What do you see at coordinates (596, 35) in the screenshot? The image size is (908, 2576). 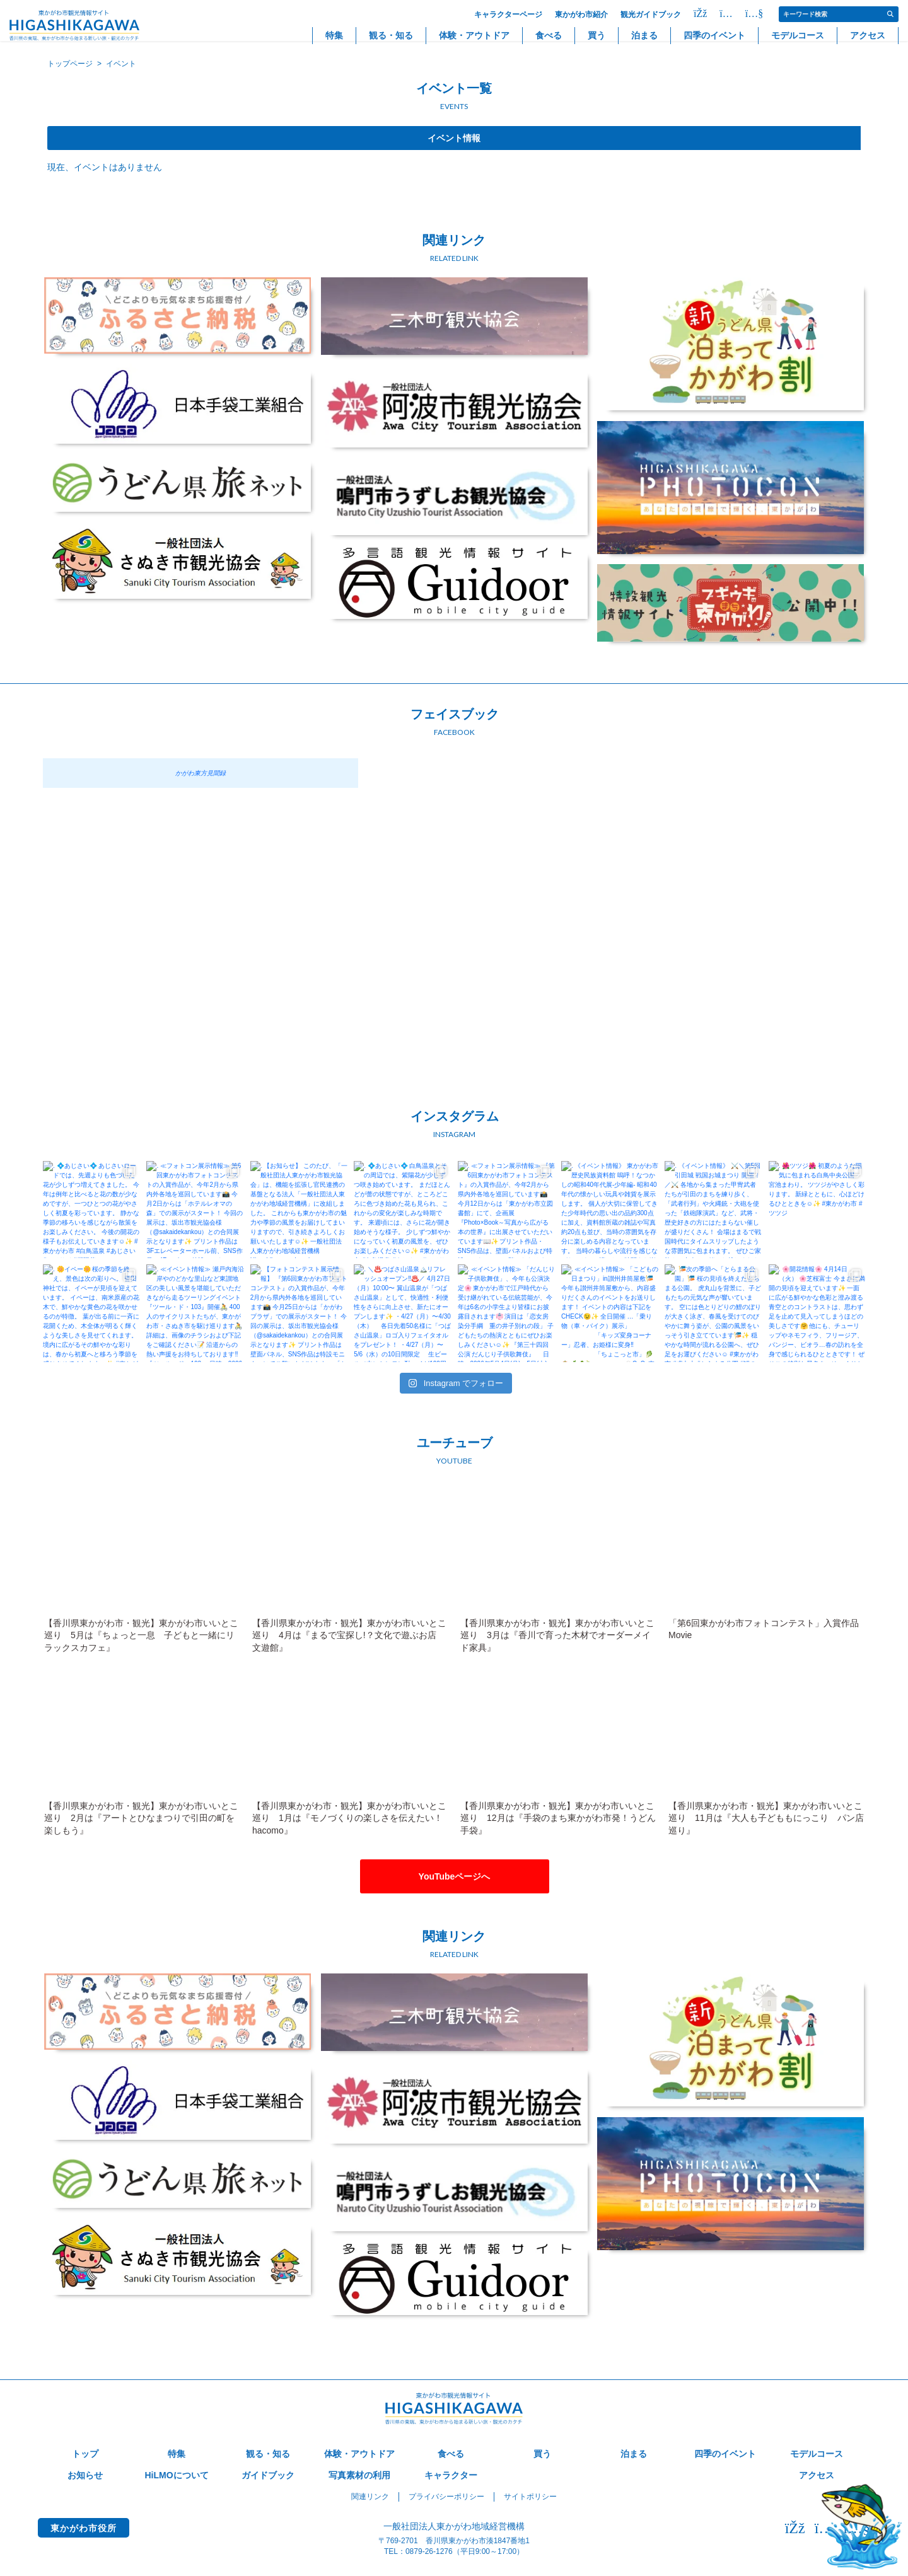 I see `買う` at bounding box center [596, 35].